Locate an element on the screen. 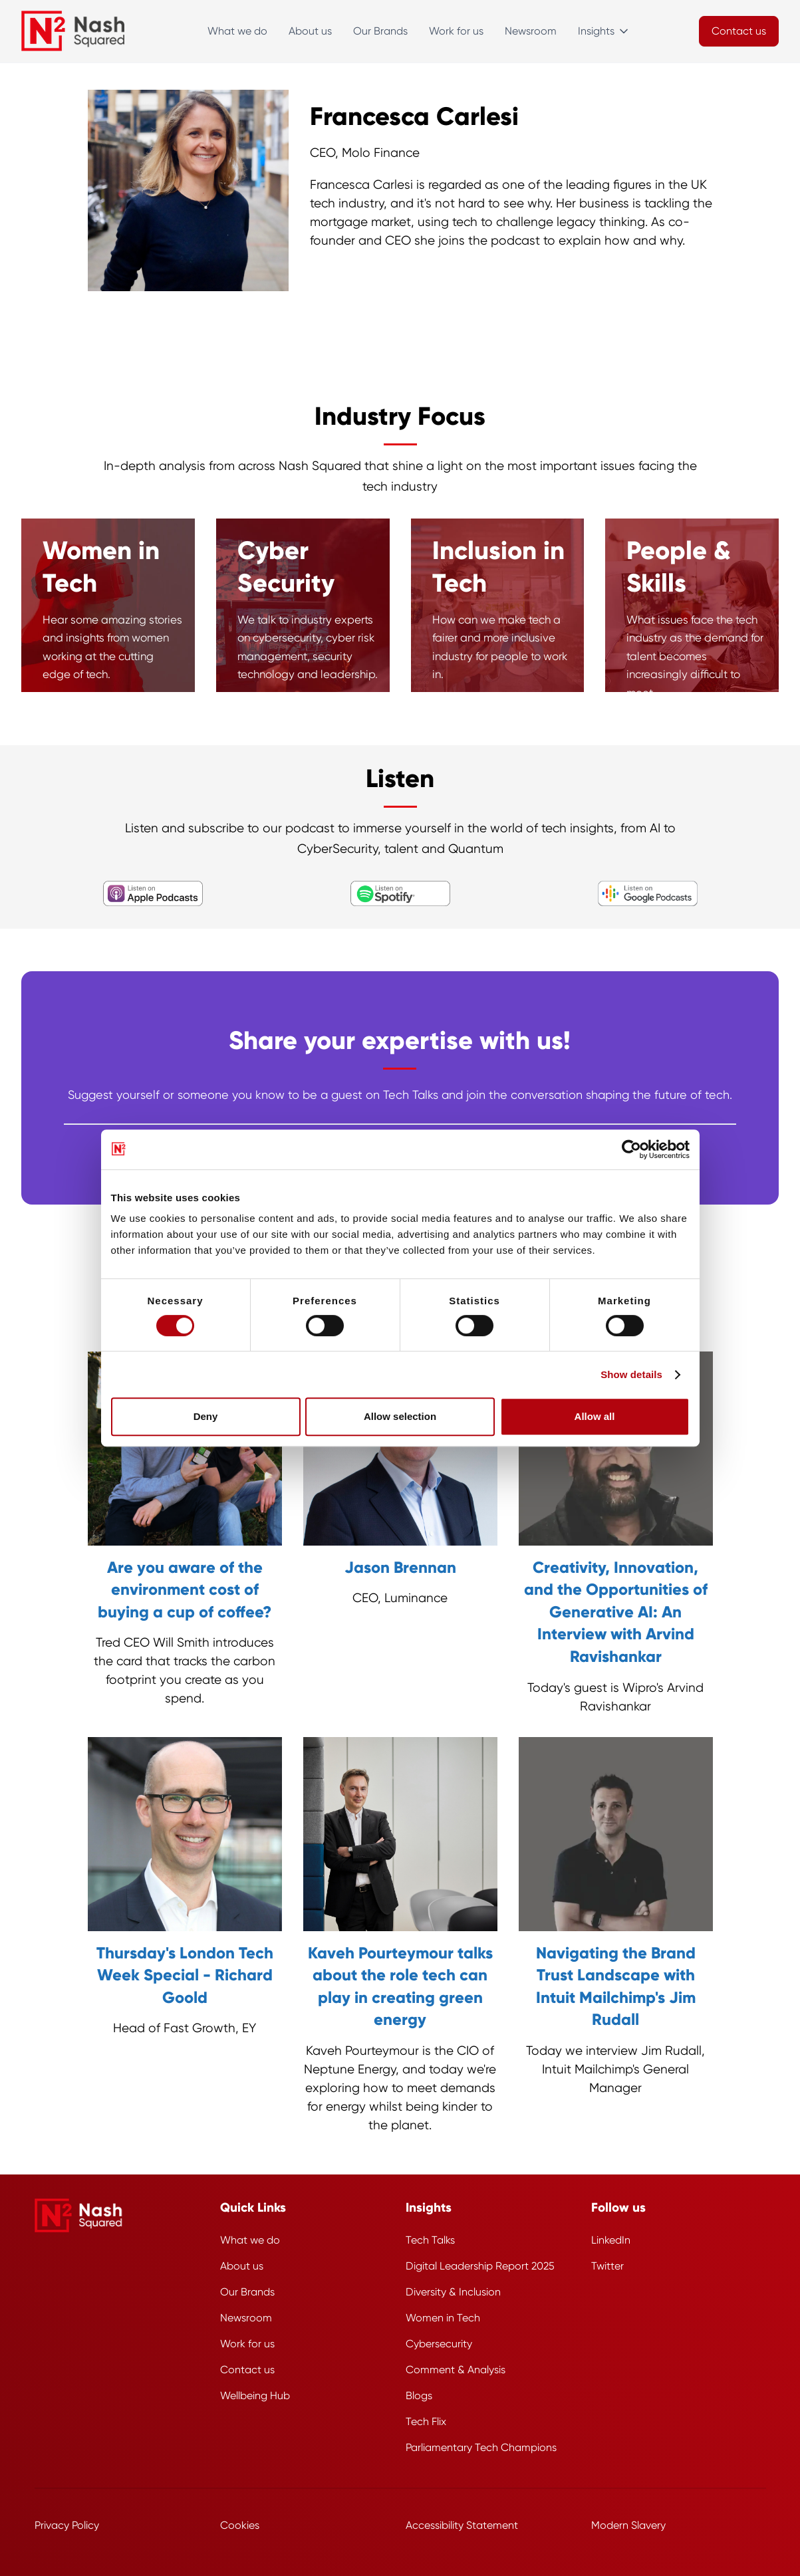 The height and width of the screenshot is (2576, 800). Allow selection is located at coordinates (400, 1416).